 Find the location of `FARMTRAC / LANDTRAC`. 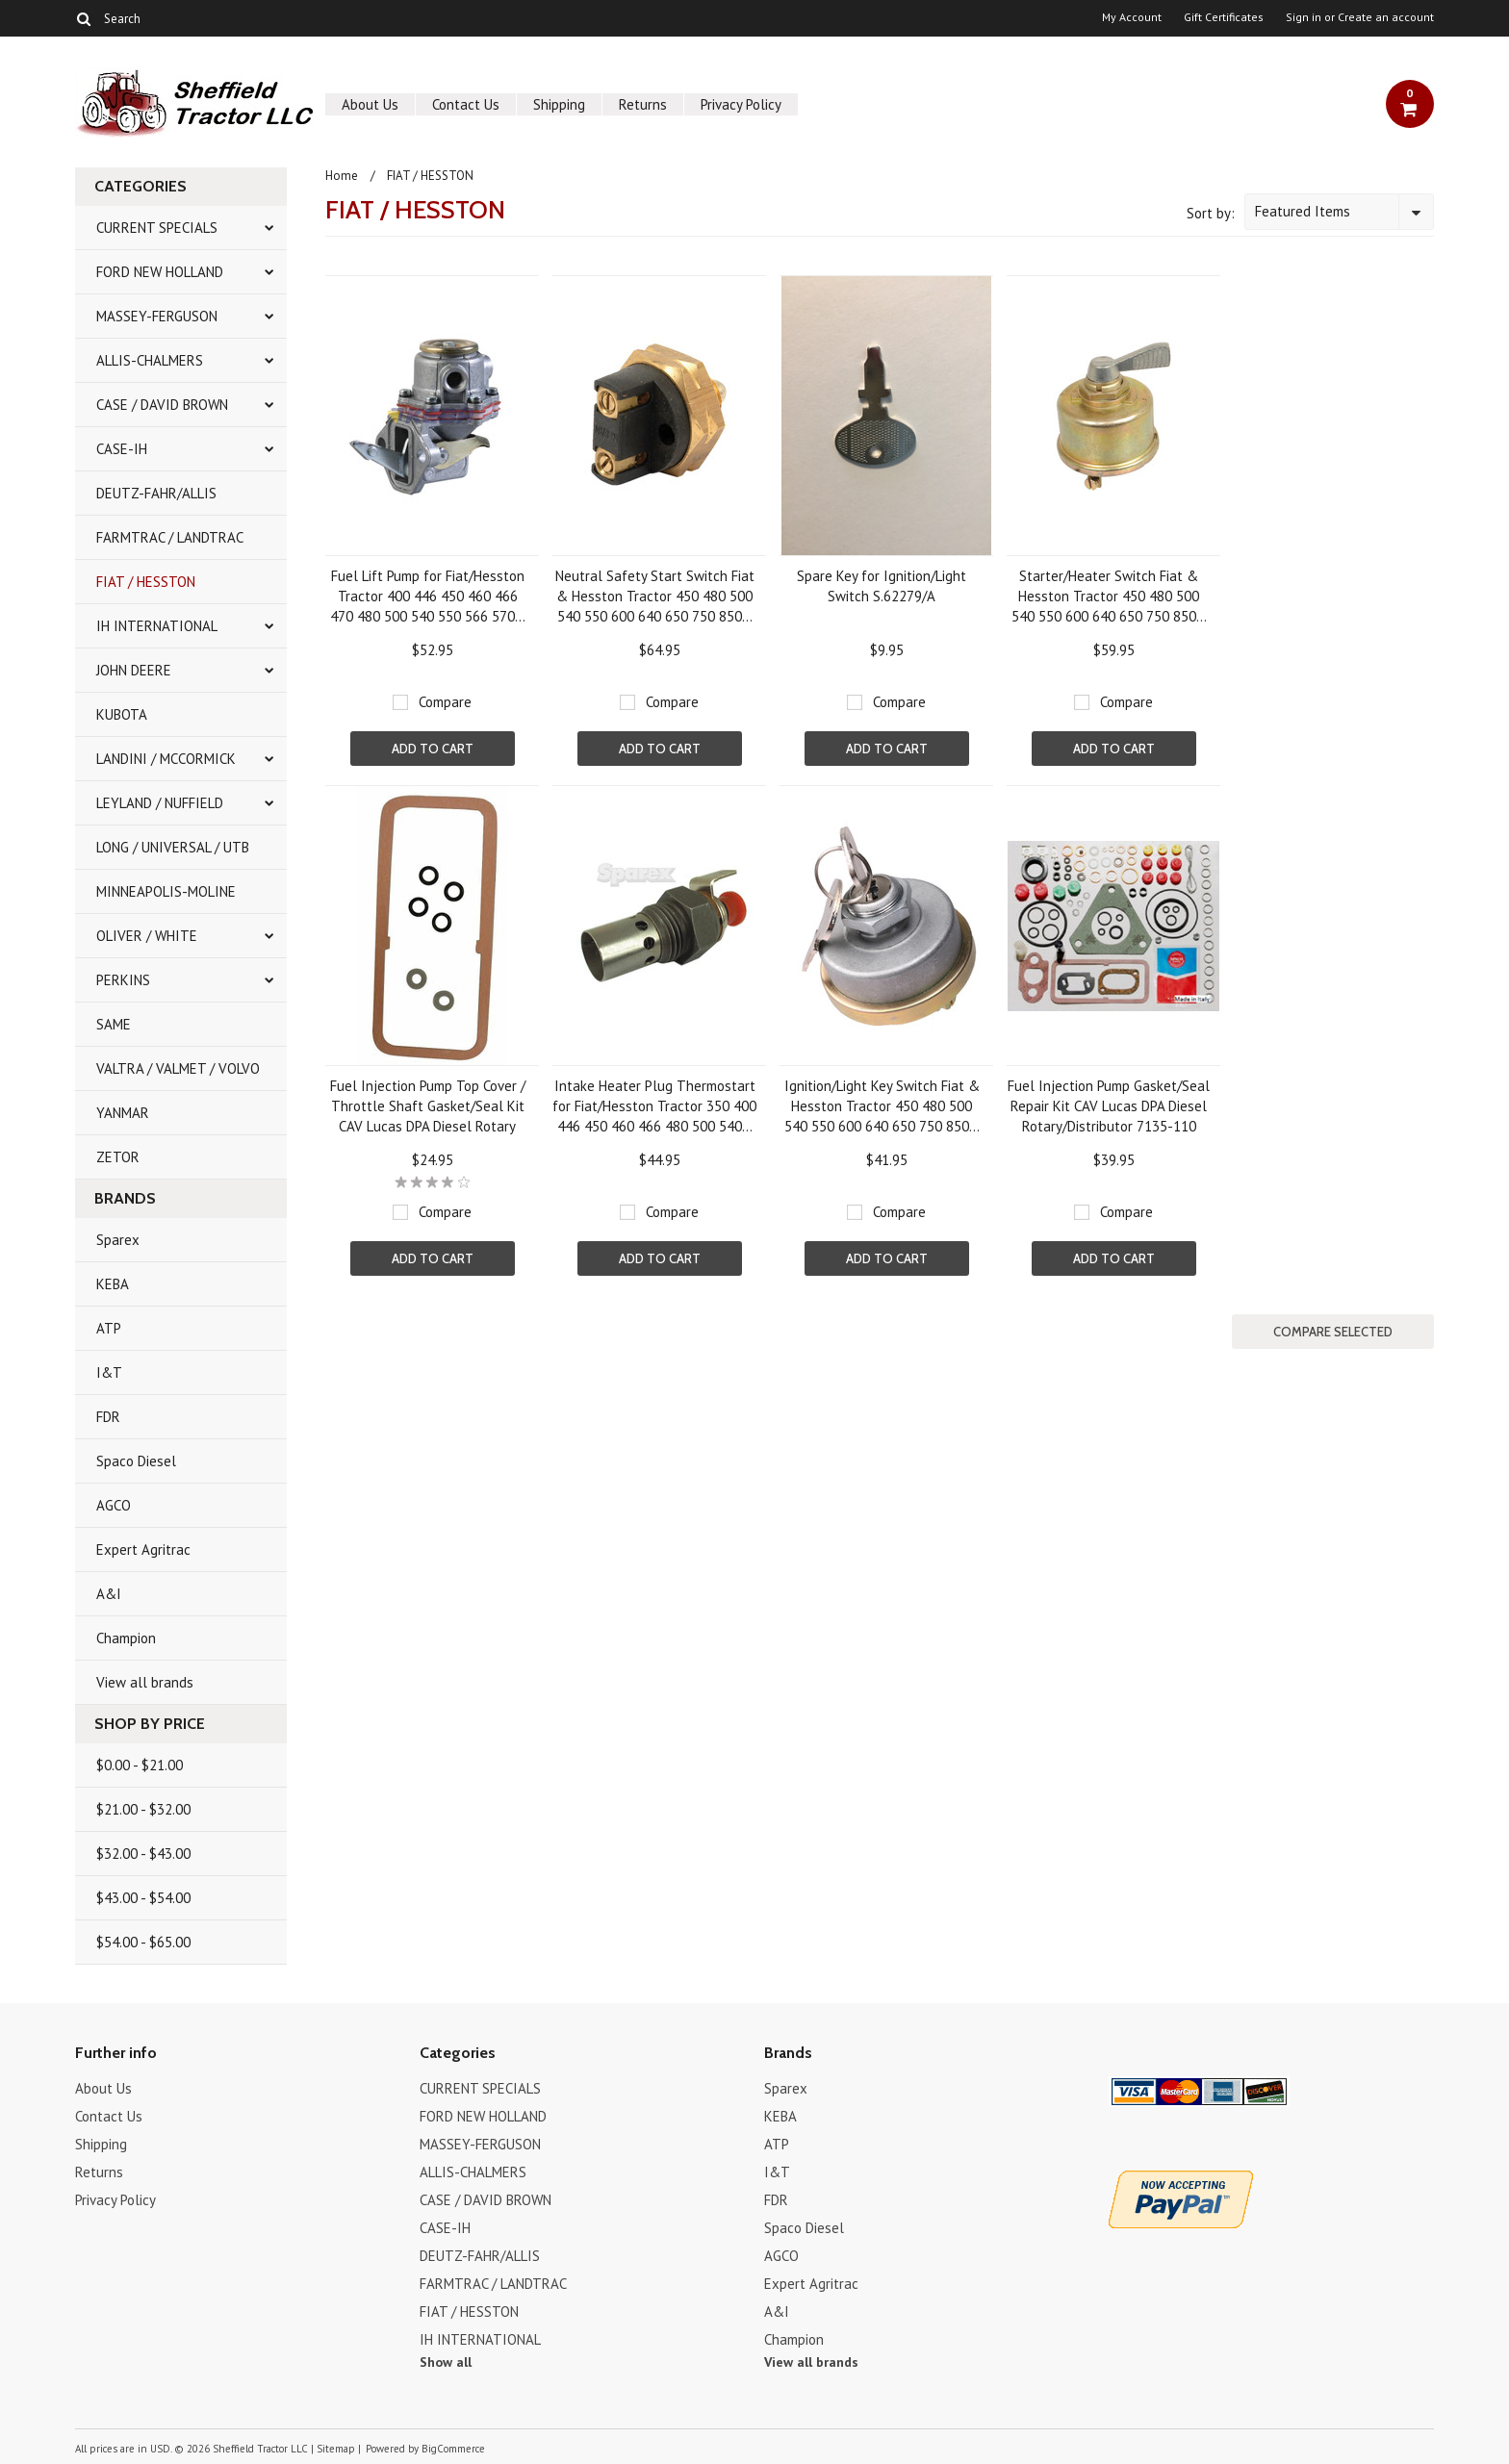

FARMTRAC / LANDTRAC is located at coordinates (169, 537).